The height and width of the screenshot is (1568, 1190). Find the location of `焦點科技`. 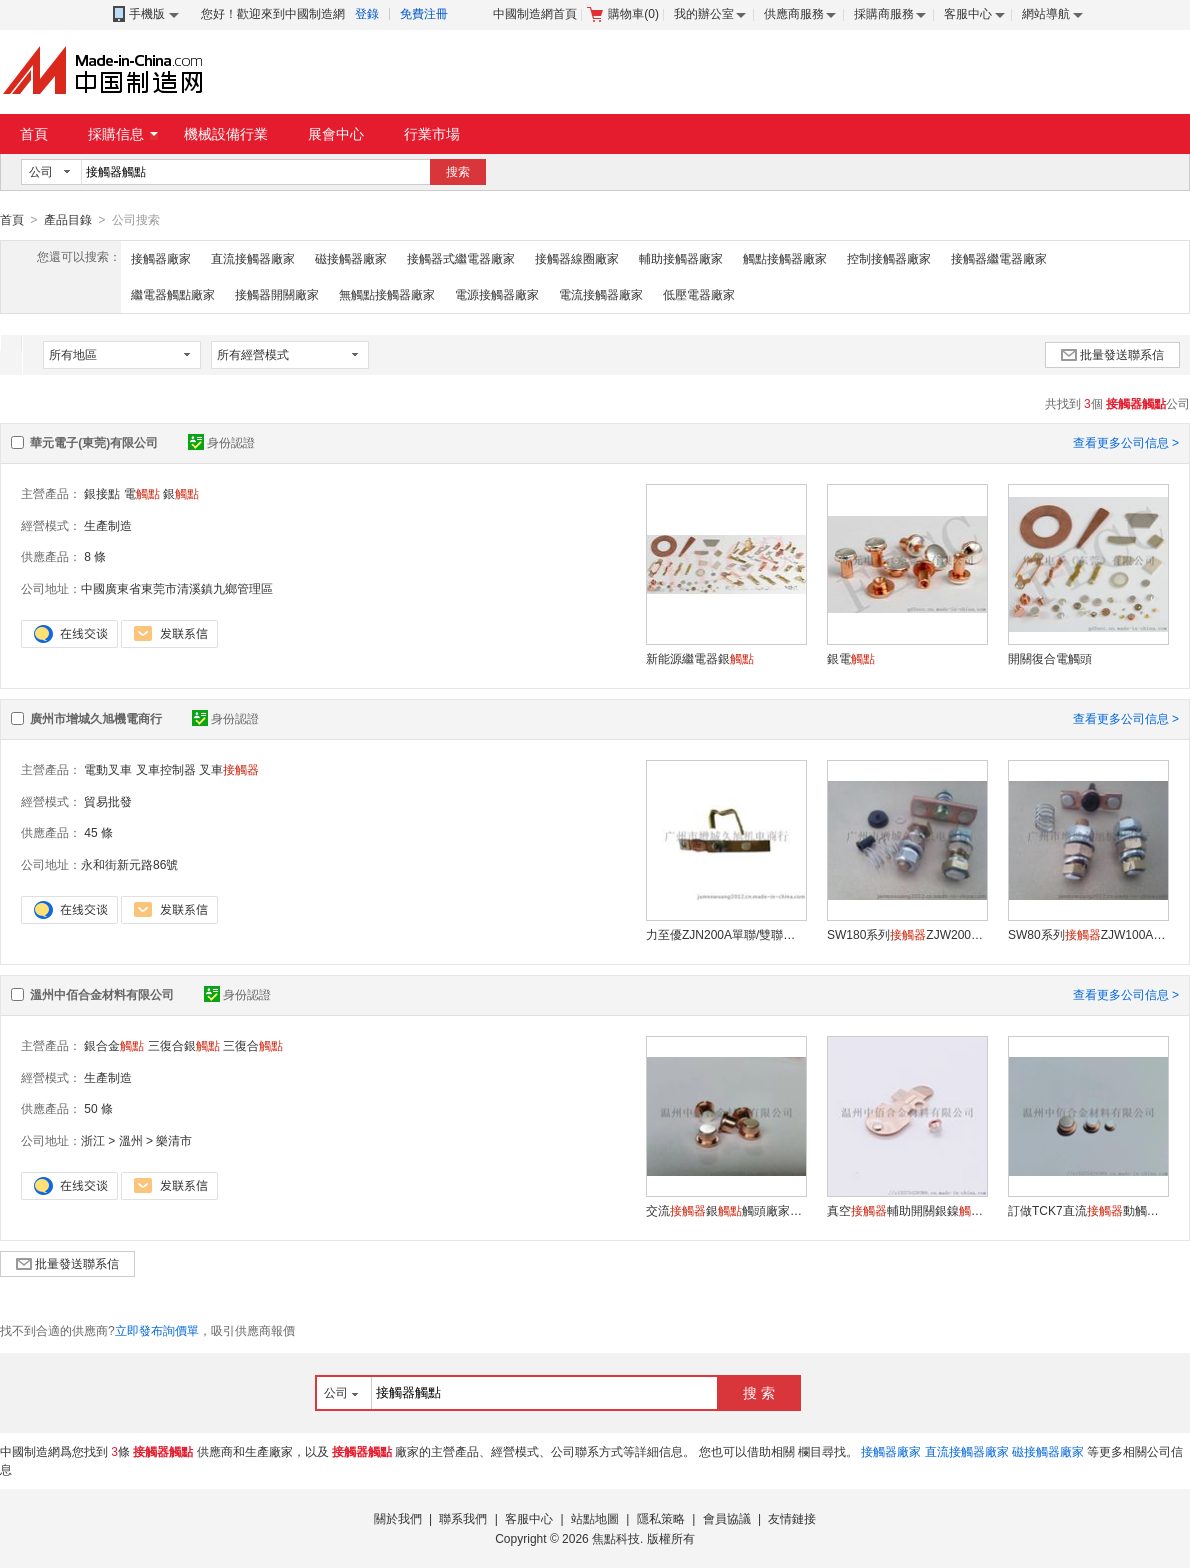

焦點科技 is located at coordinates (616, 1538).